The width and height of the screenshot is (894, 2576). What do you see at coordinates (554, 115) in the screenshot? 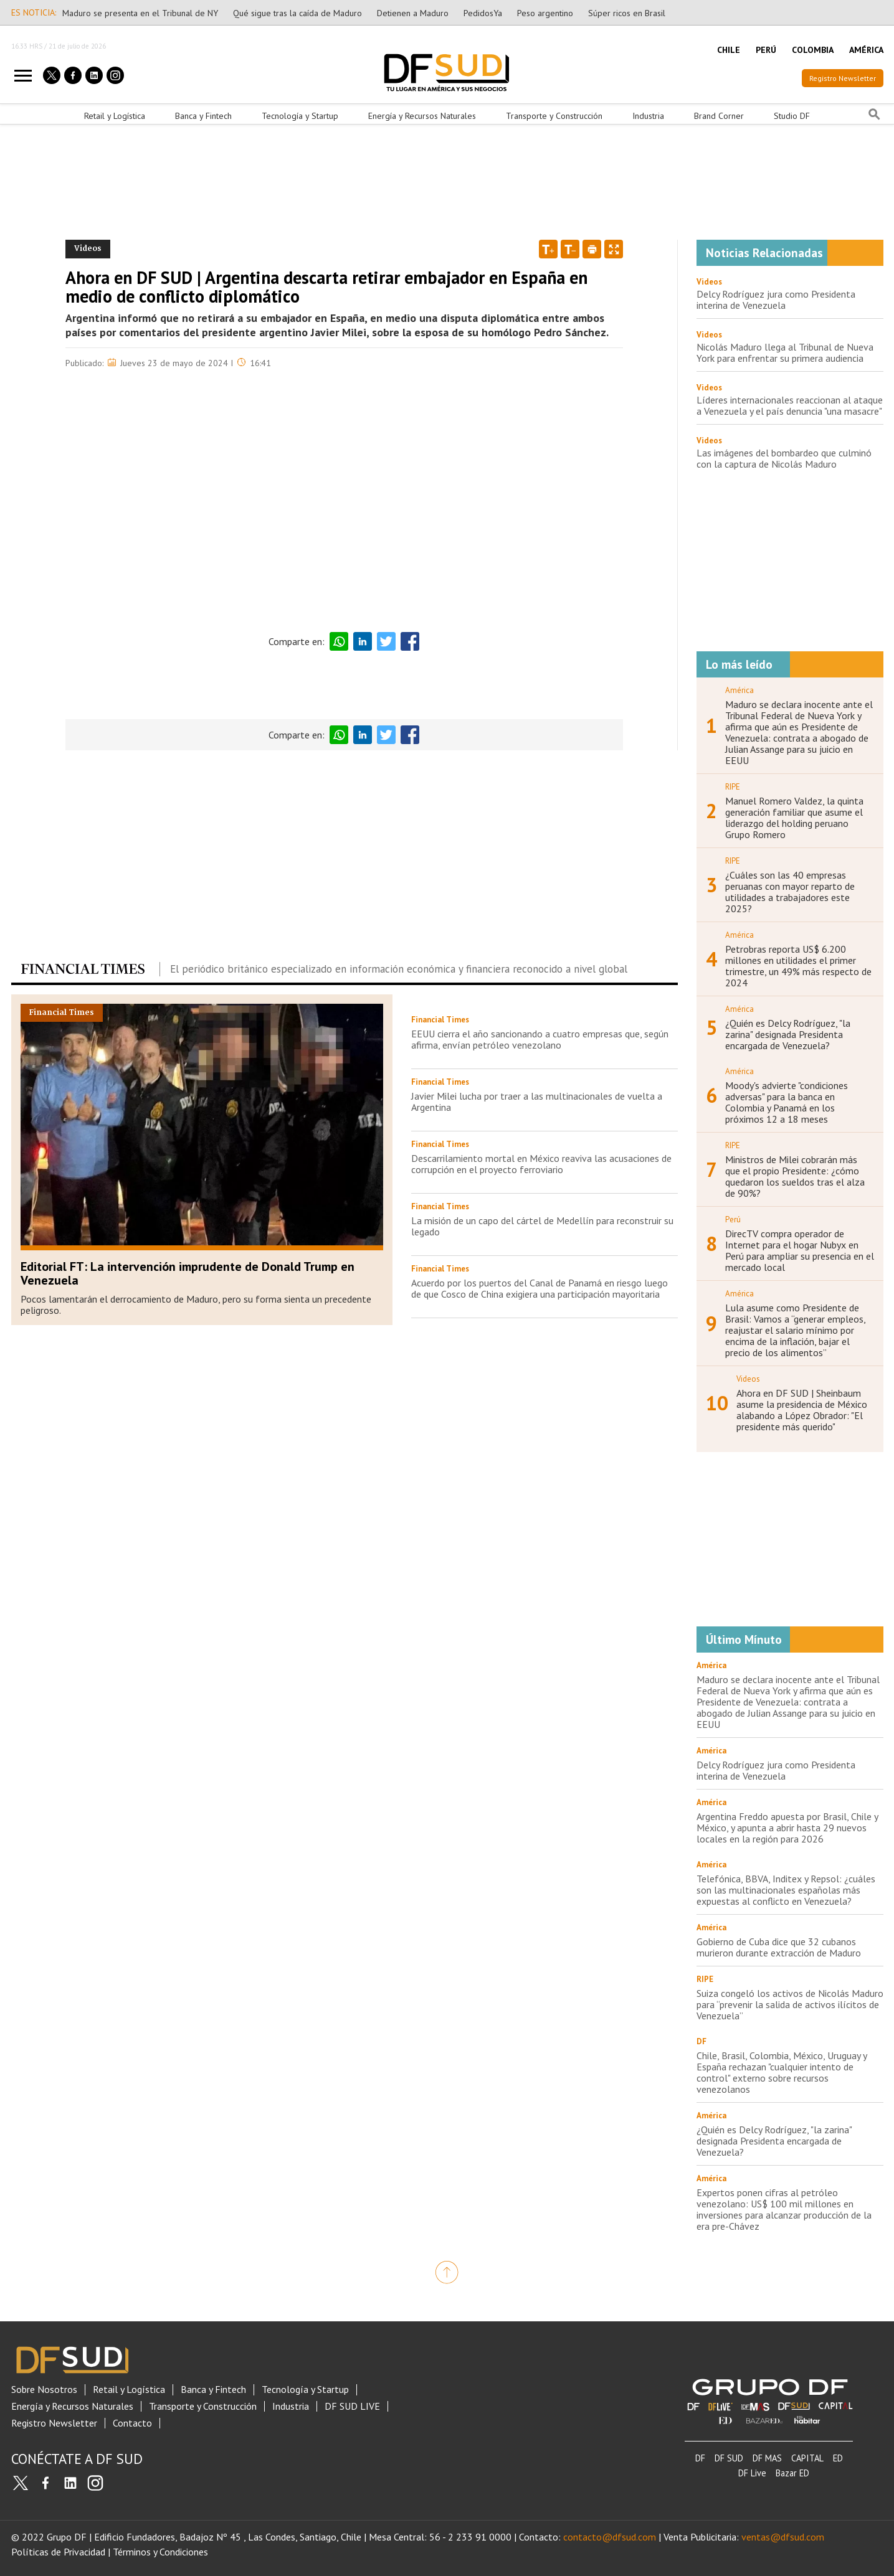
I see `Transporte y Construcción` at bounding box center [554, 115].